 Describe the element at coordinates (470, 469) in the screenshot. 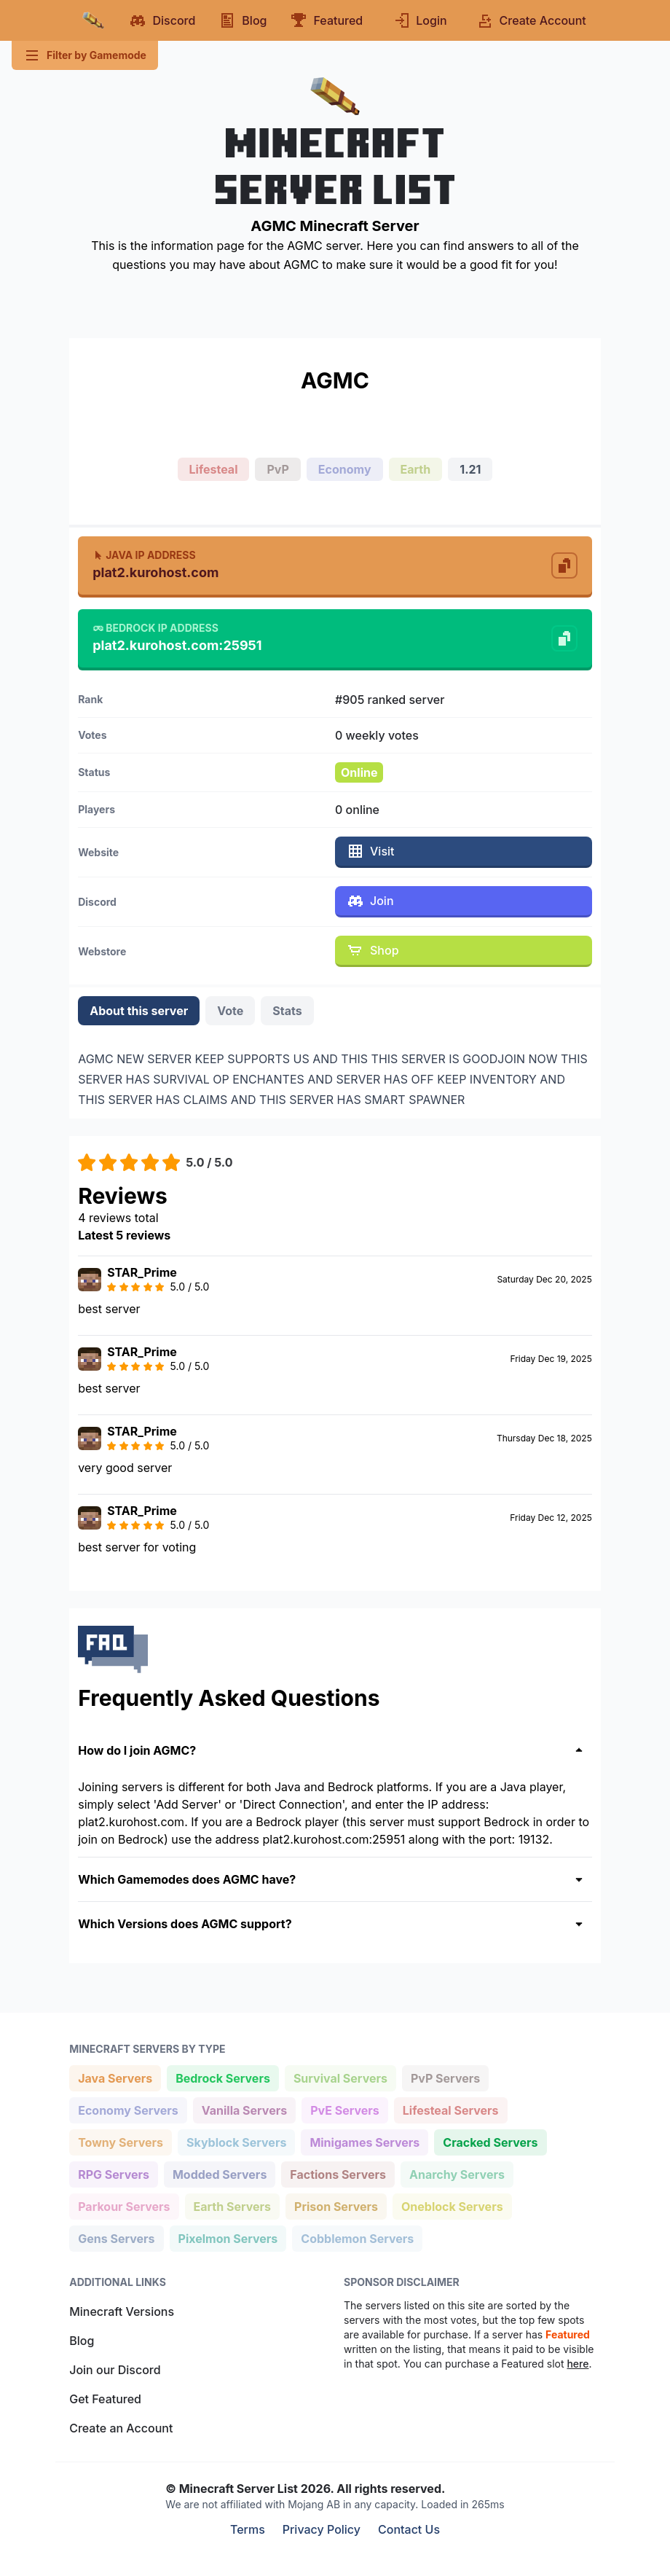

I see `1.21` at that location.